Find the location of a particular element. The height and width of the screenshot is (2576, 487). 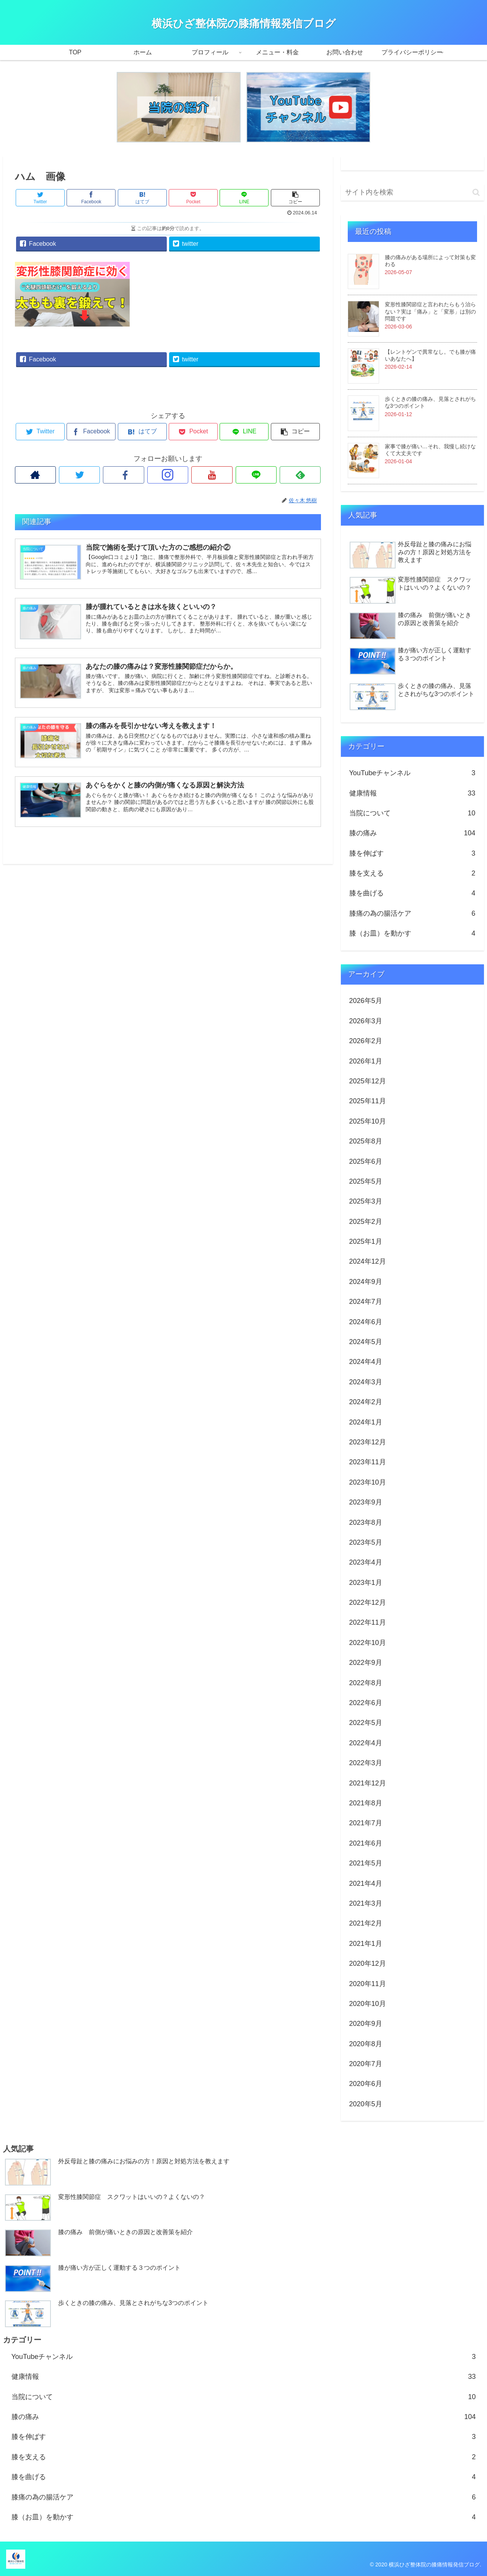

2021年4月 is located at coordinates (365, 1883).